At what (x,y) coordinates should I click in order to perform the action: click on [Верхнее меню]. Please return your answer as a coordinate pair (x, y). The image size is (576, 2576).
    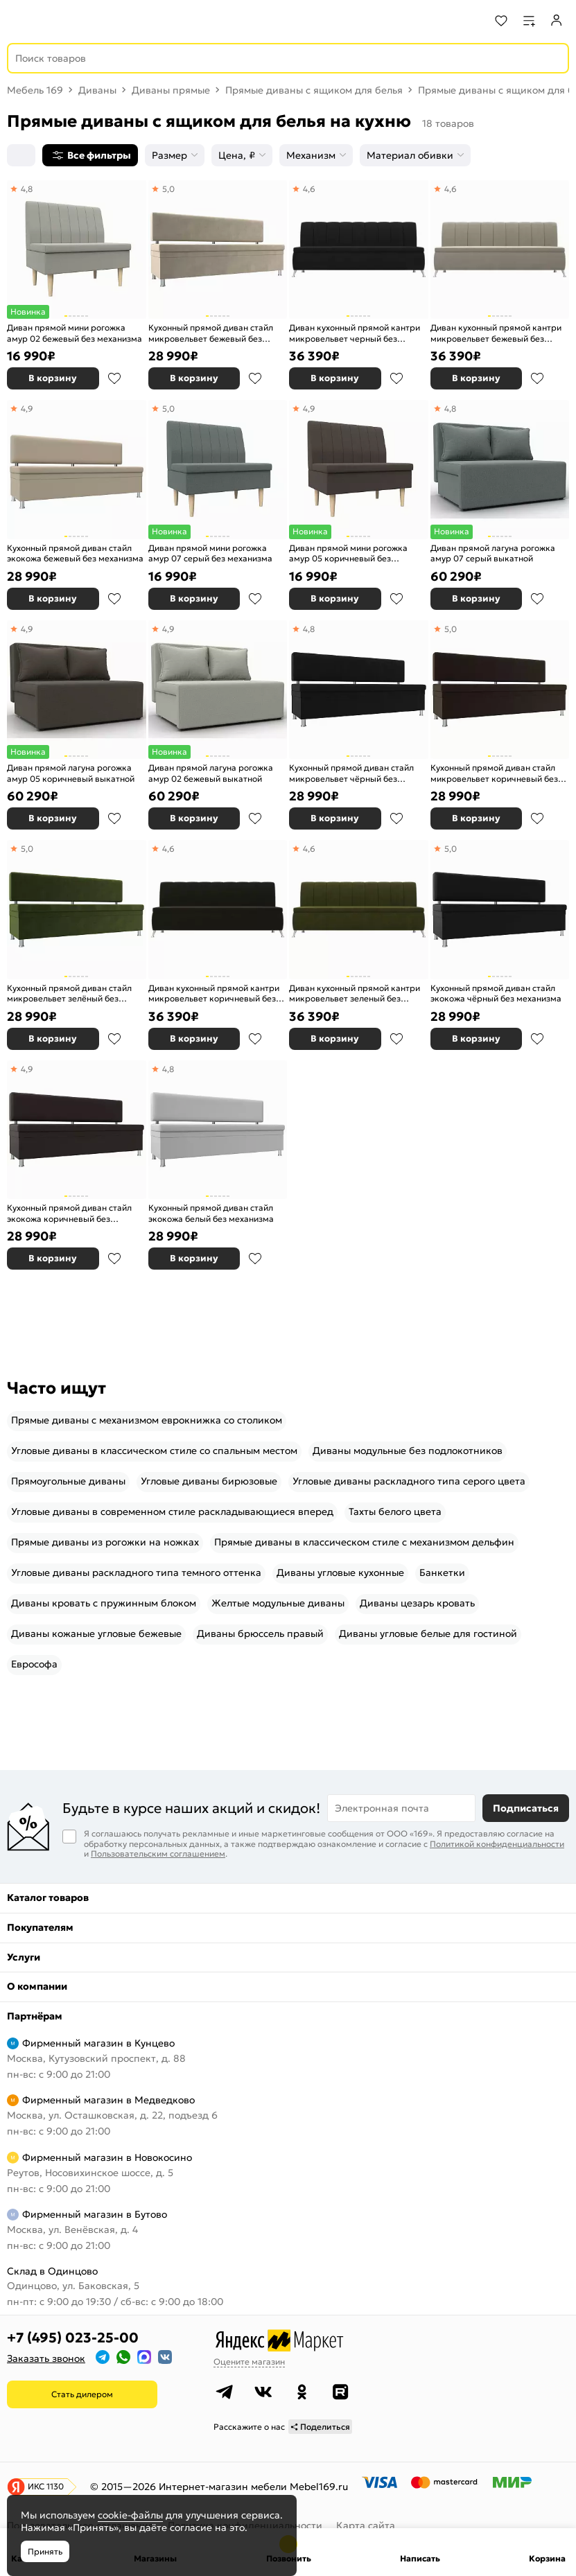
    Looking at the image, I should click on (19, 20).